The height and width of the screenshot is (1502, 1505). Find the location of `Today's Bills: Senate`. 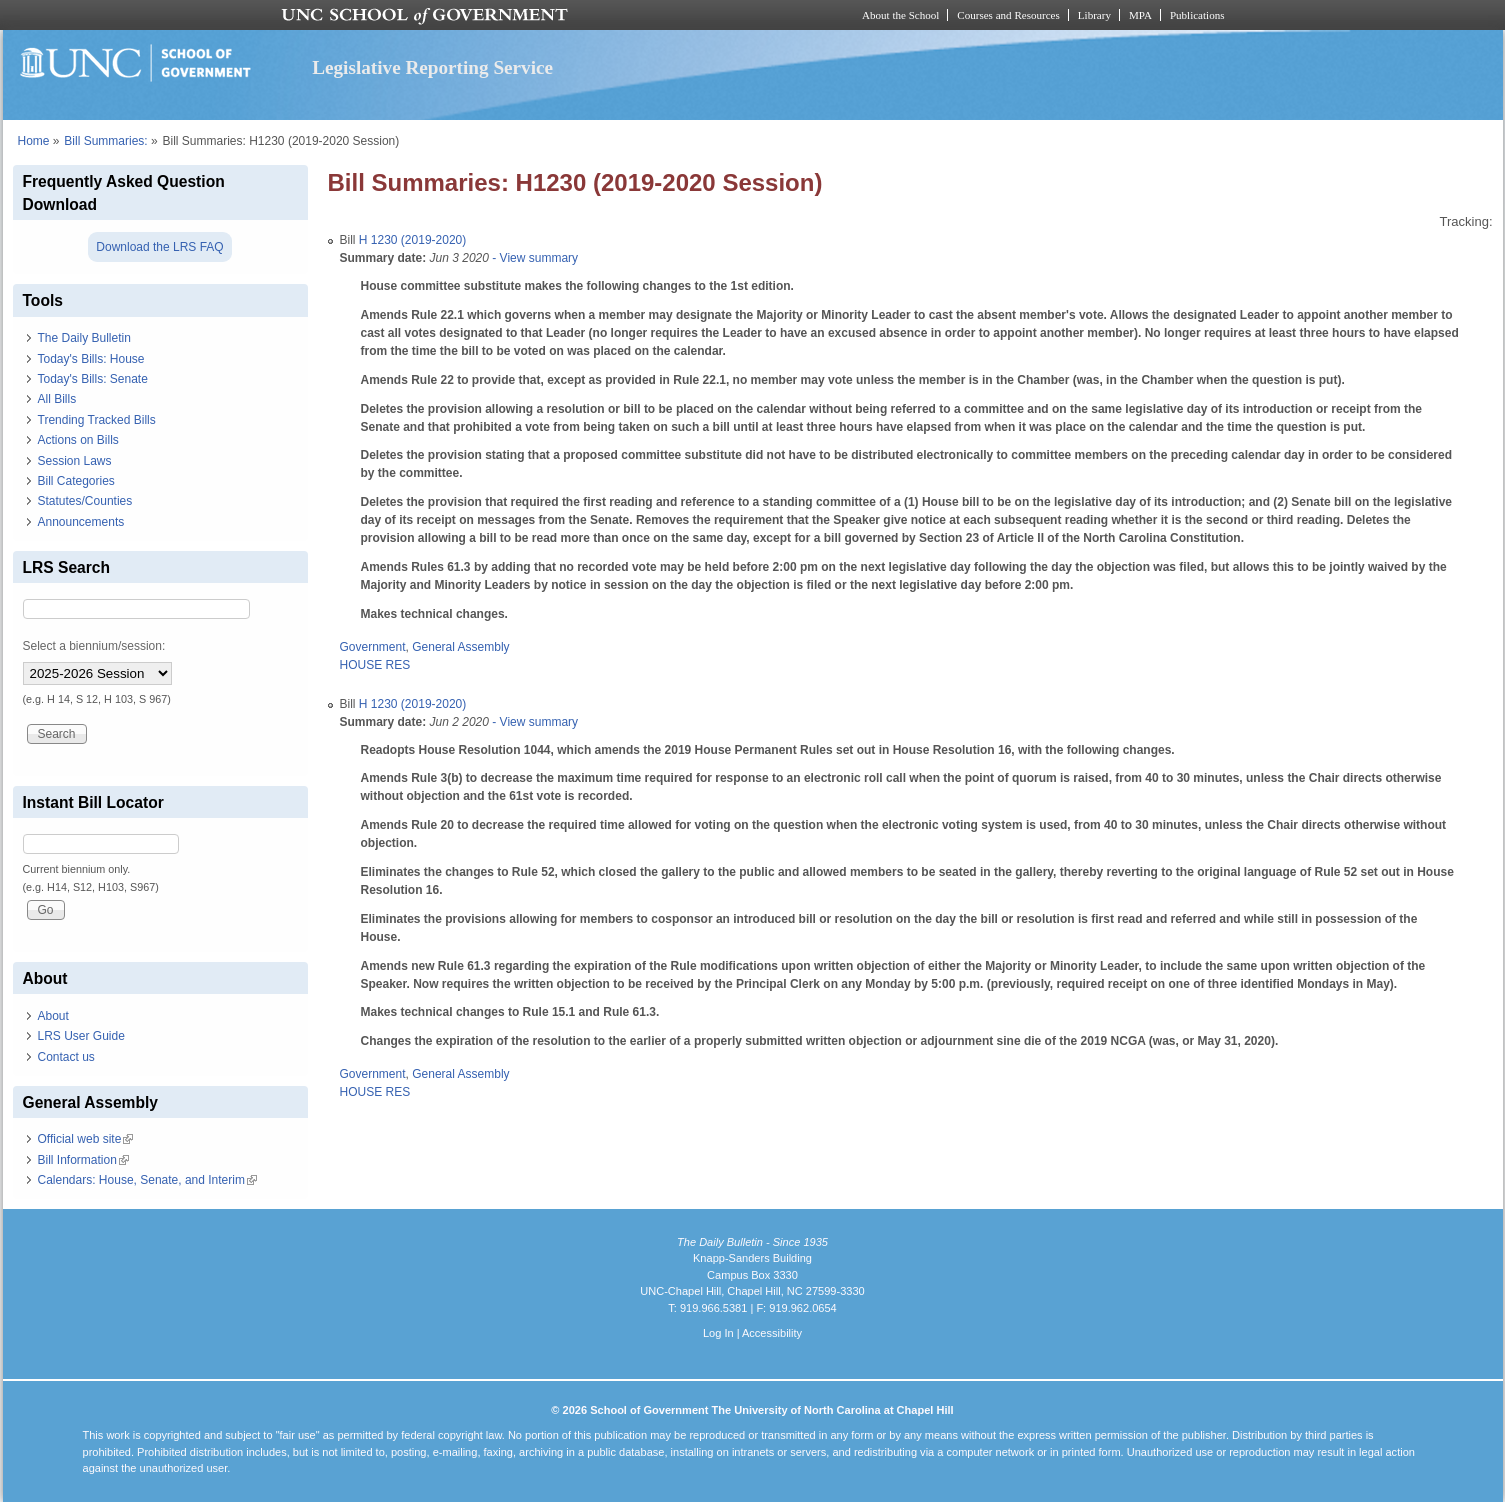

Today's Bills: Senate is located at coordinates (93, 379).